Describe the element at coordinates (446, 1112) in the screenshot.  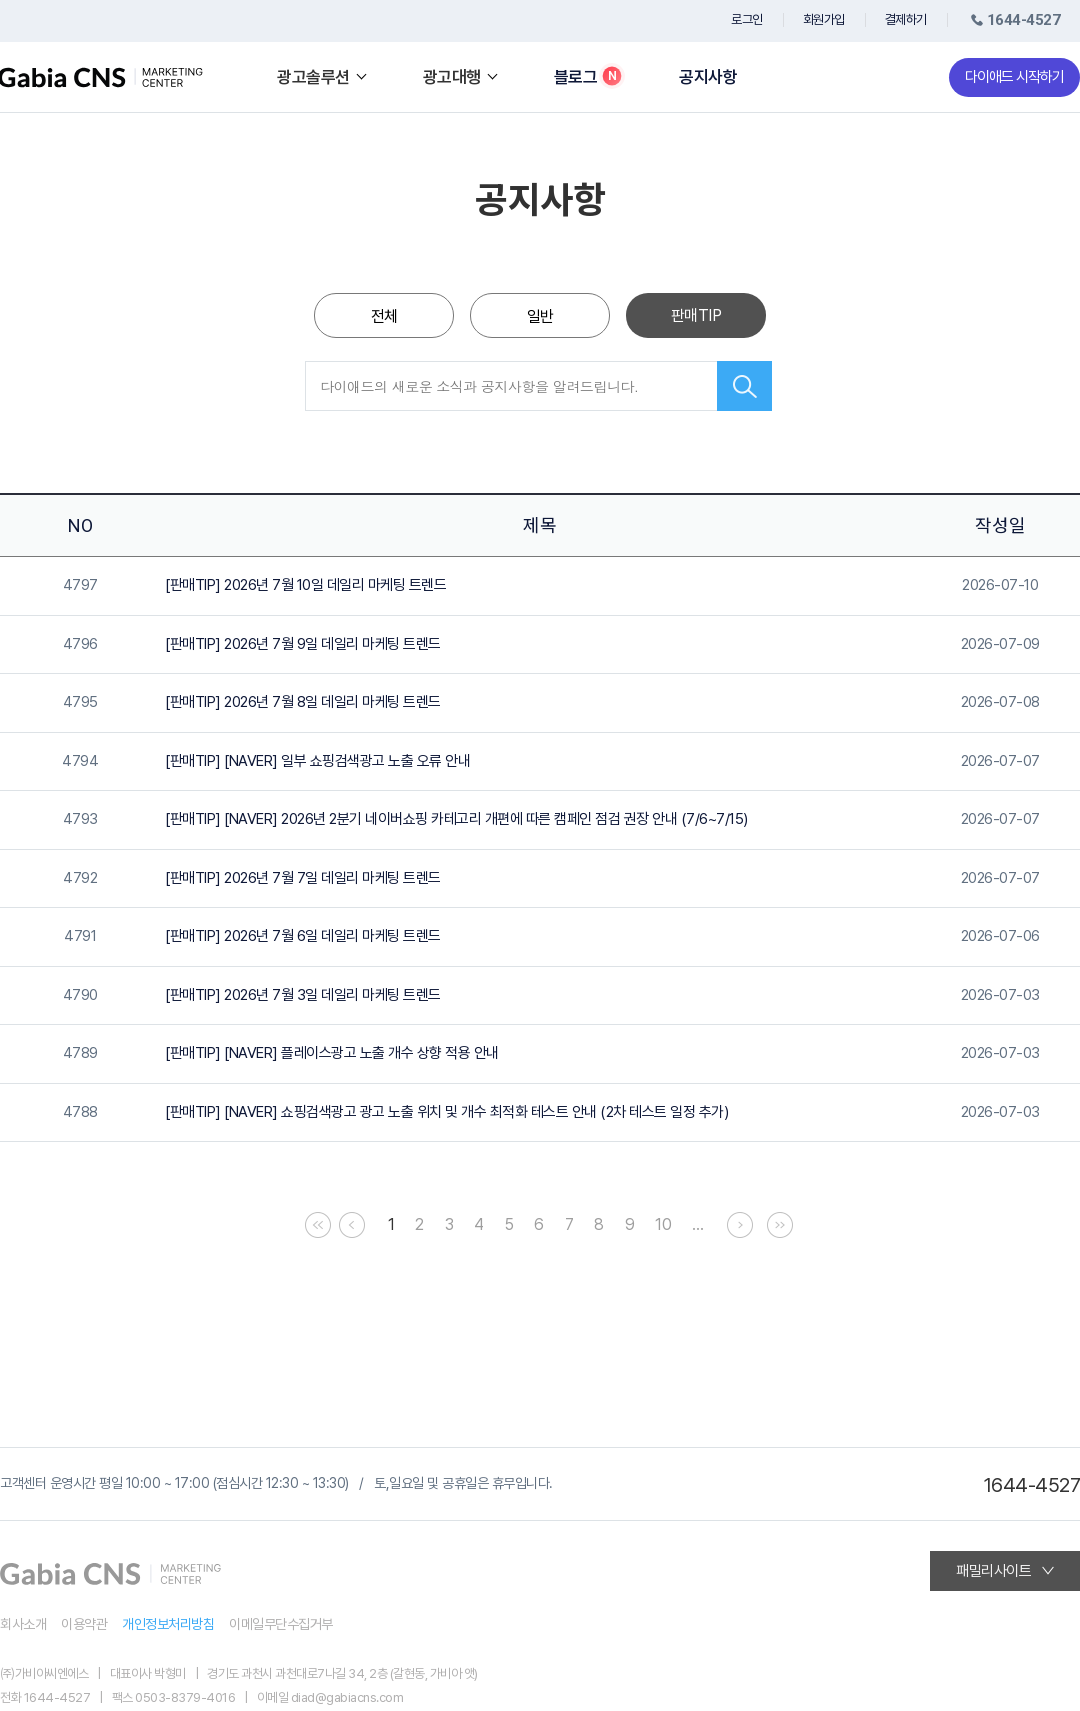
I see `[판매TIP] [NAVER] 쇼핑검색광고 광고 노출 위치 및 개수 최적화 테스트 안내 (2차 테스트 일정 추가)` at that location.